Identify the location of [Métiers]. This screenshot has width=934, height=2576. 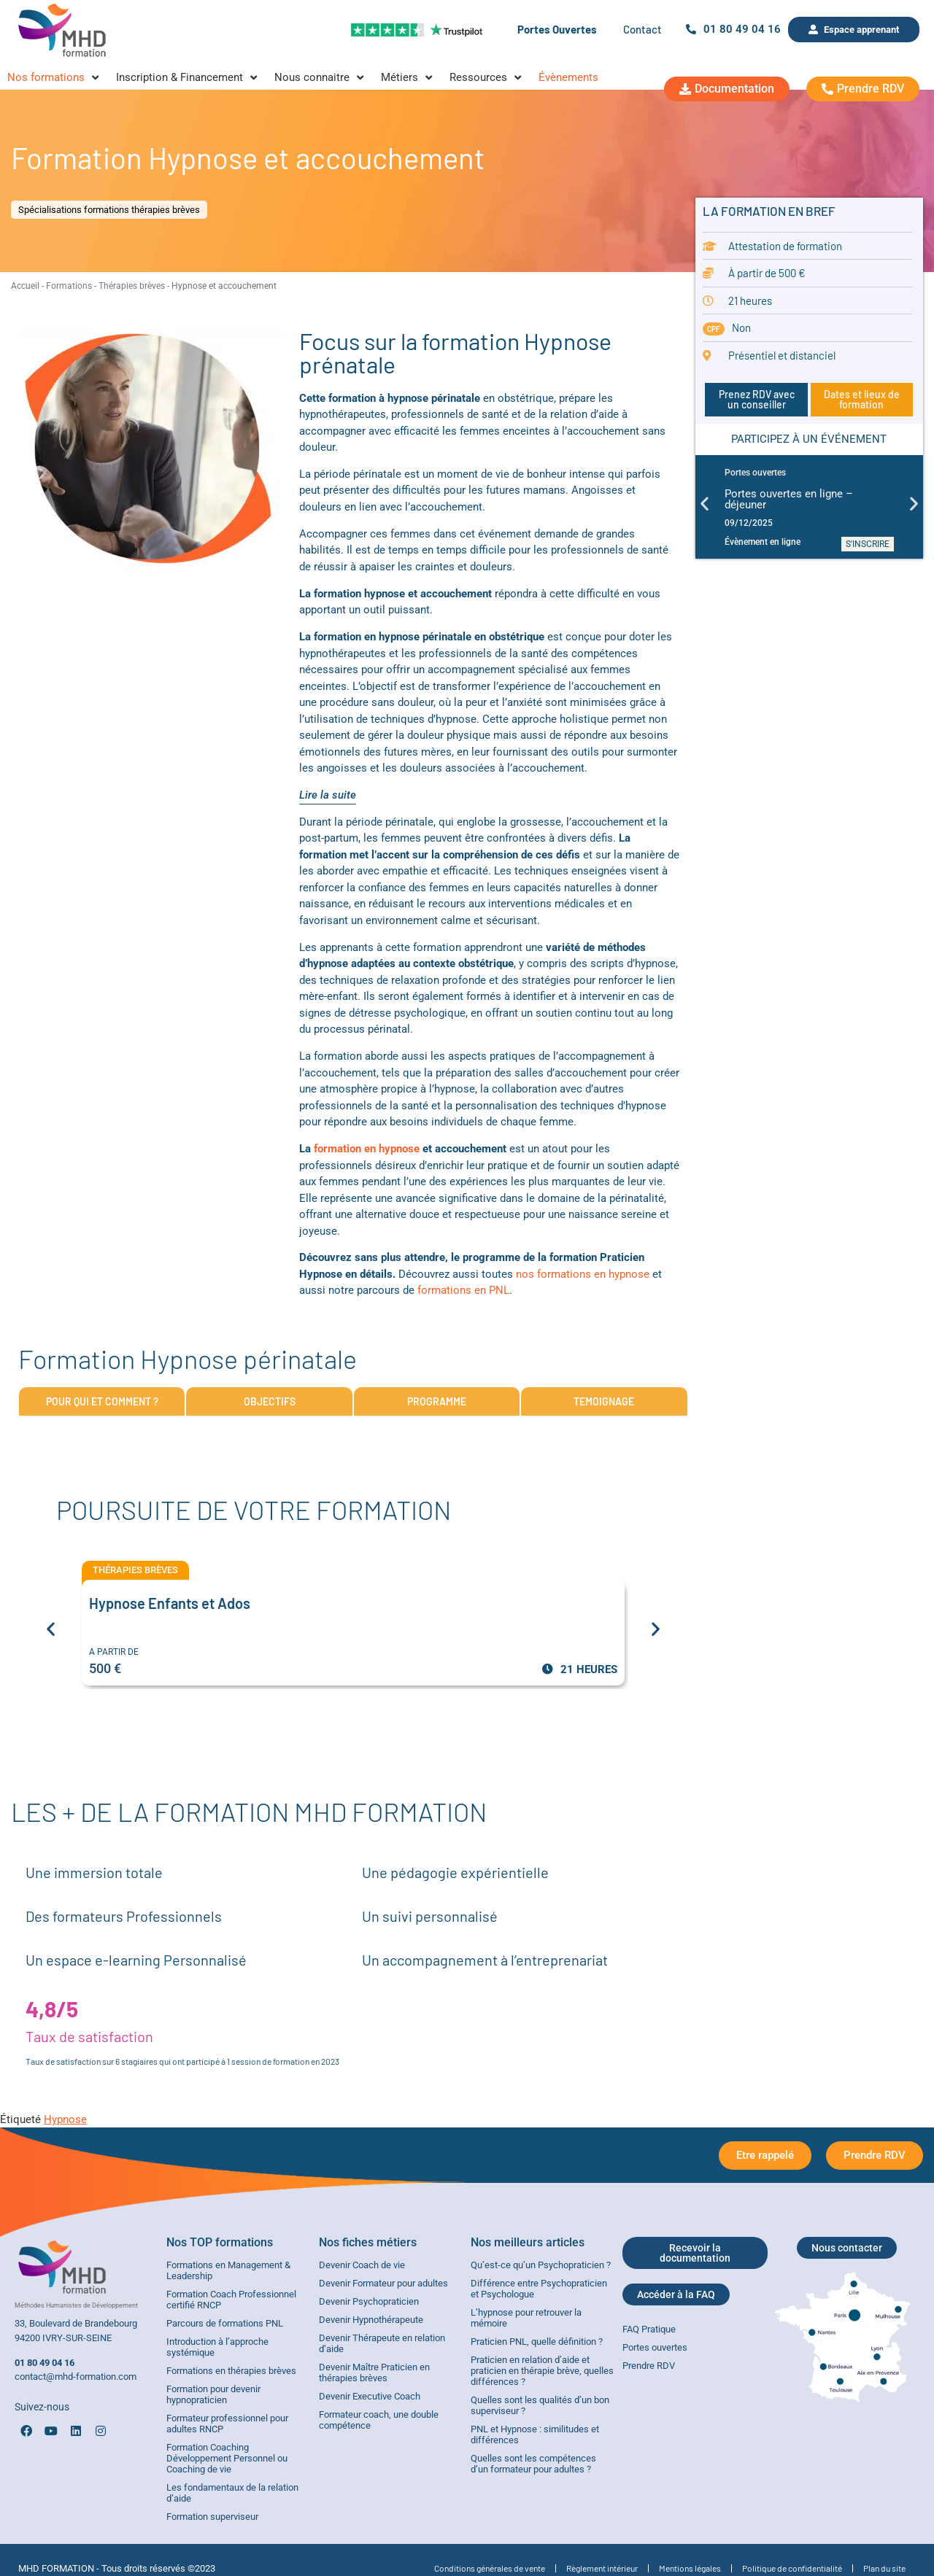
(408, 78).